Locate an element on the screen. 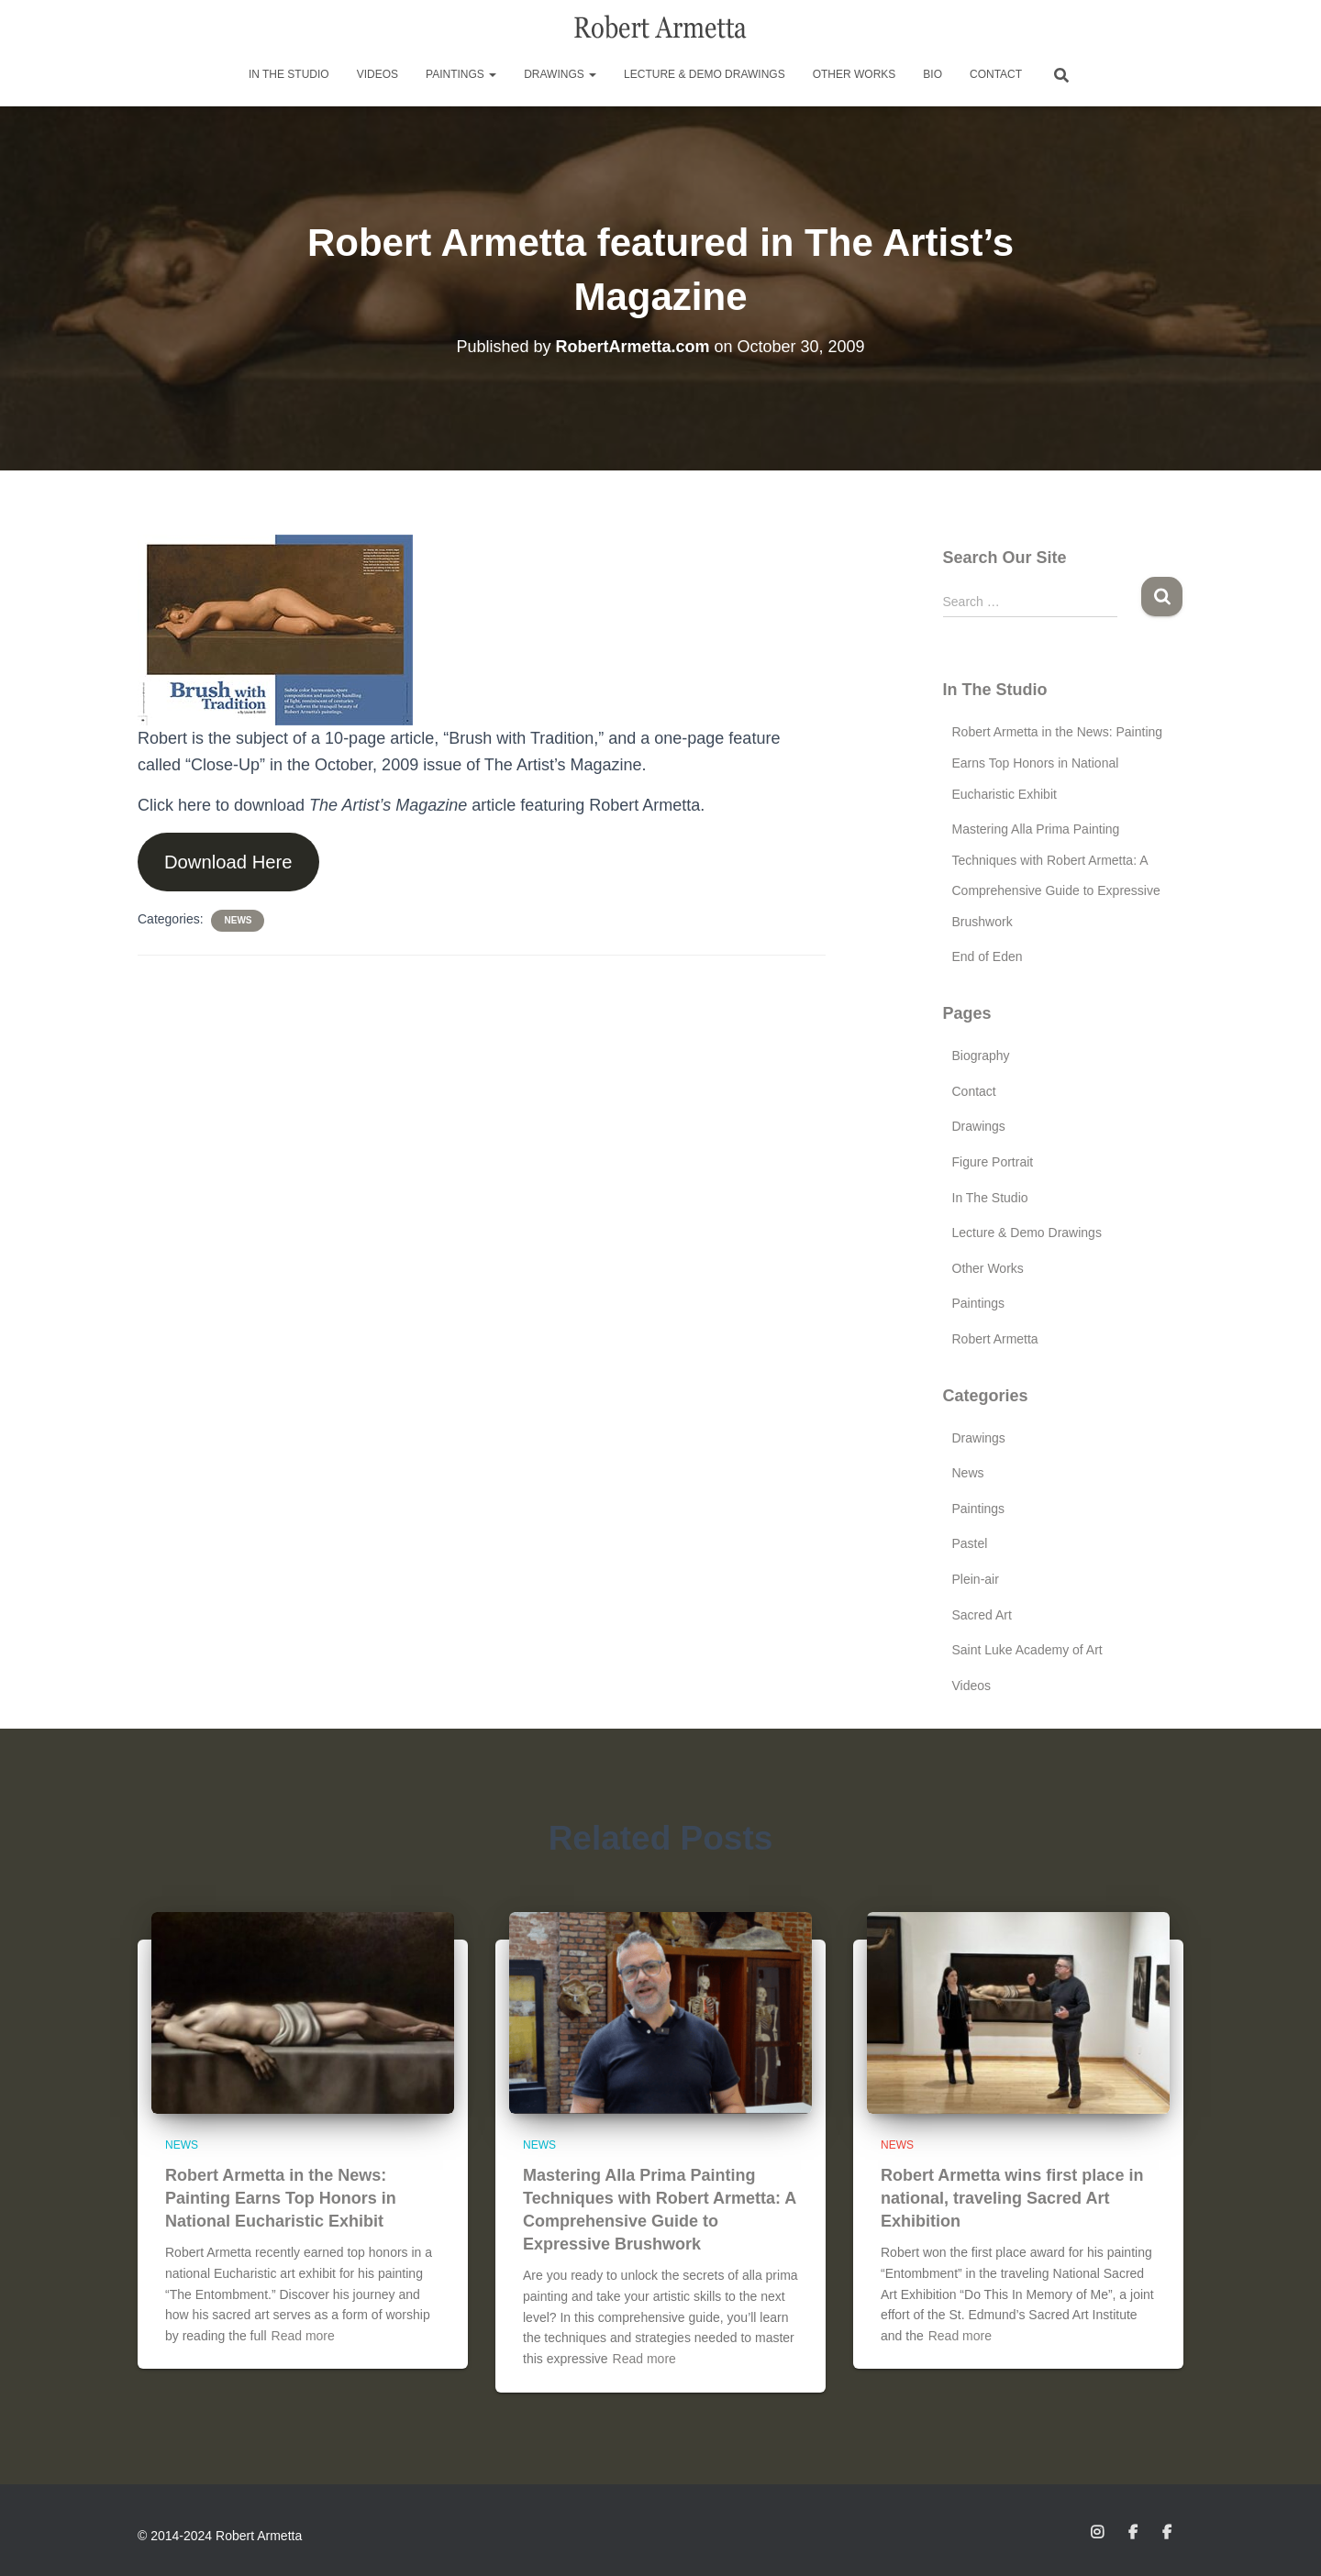 This screenshot has width=1321, height=2576. Robert Armetta wins first place in national, traveling Sacred Art Exhibition is located at coordinates (1012, 2198).